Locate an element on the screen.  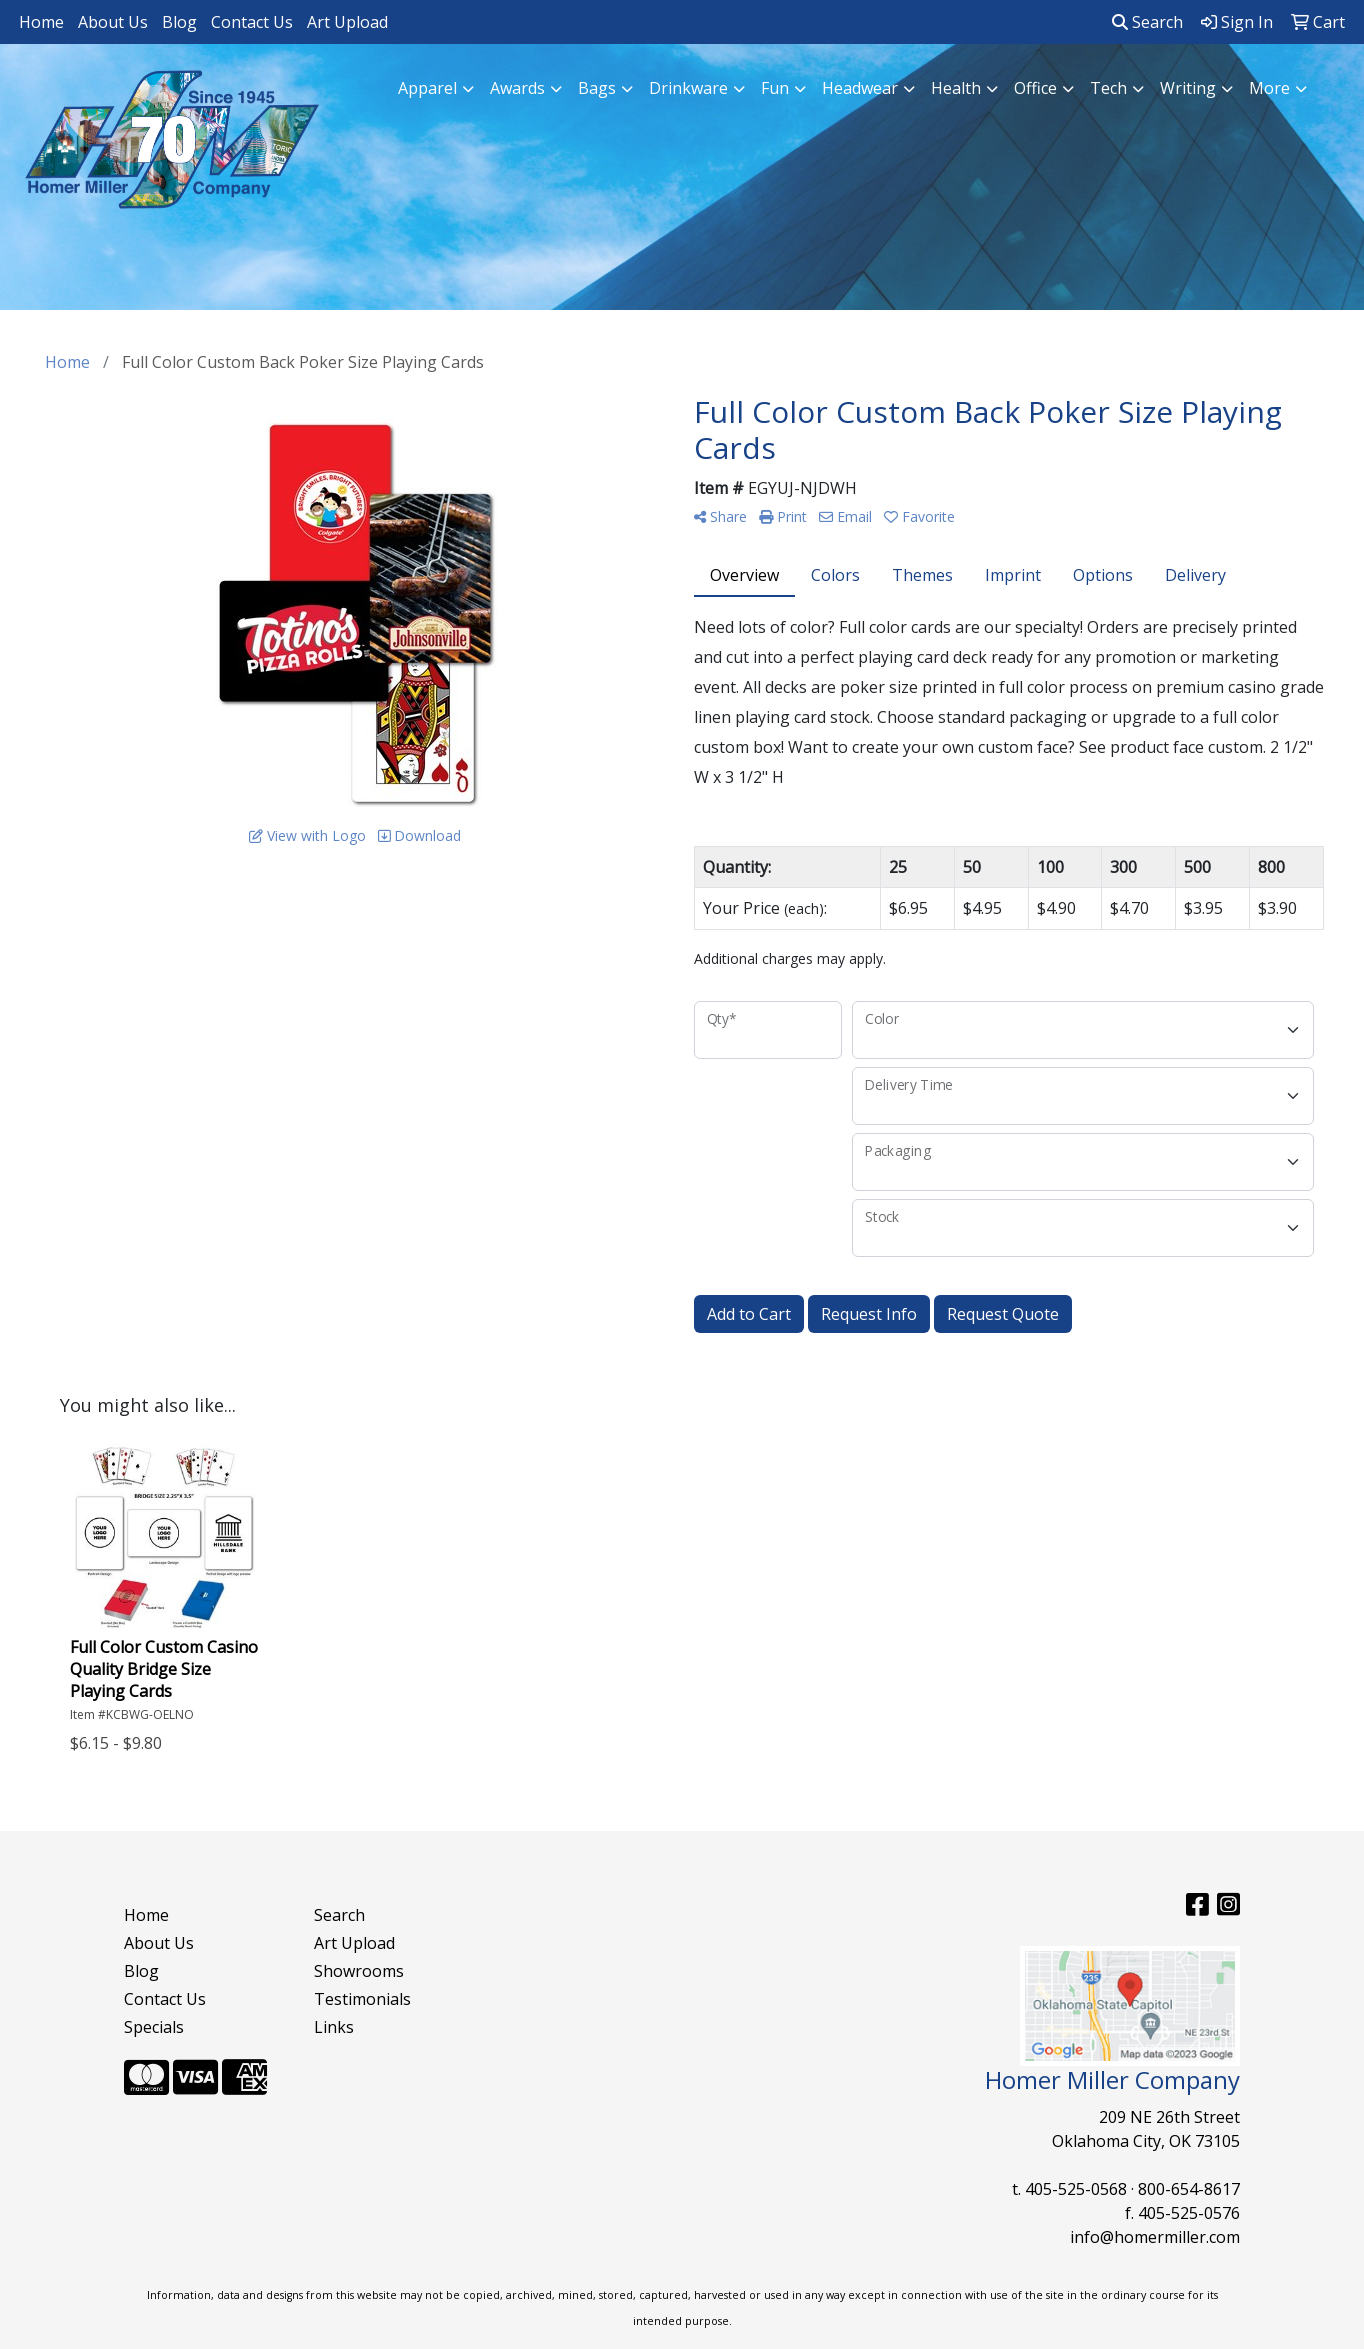
800-654-8617 is located at coordinates (1189, 2189).